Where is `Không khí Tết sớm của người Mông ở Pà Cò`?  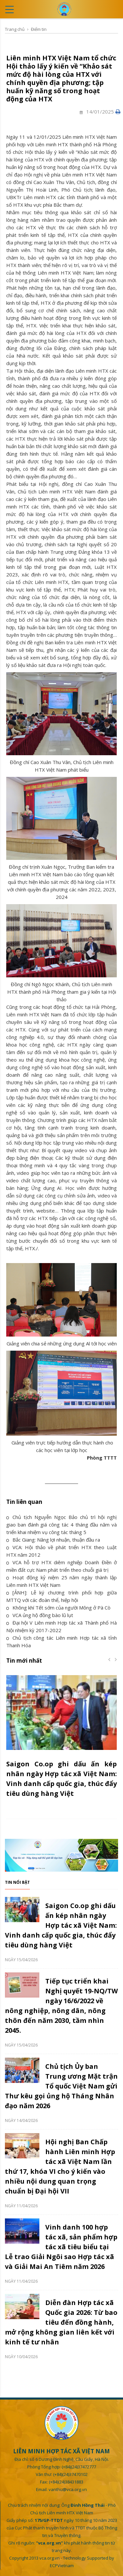 Không khí Tết sớm của người Mông ở Pà Cò is located at coordinates (58, 1607).